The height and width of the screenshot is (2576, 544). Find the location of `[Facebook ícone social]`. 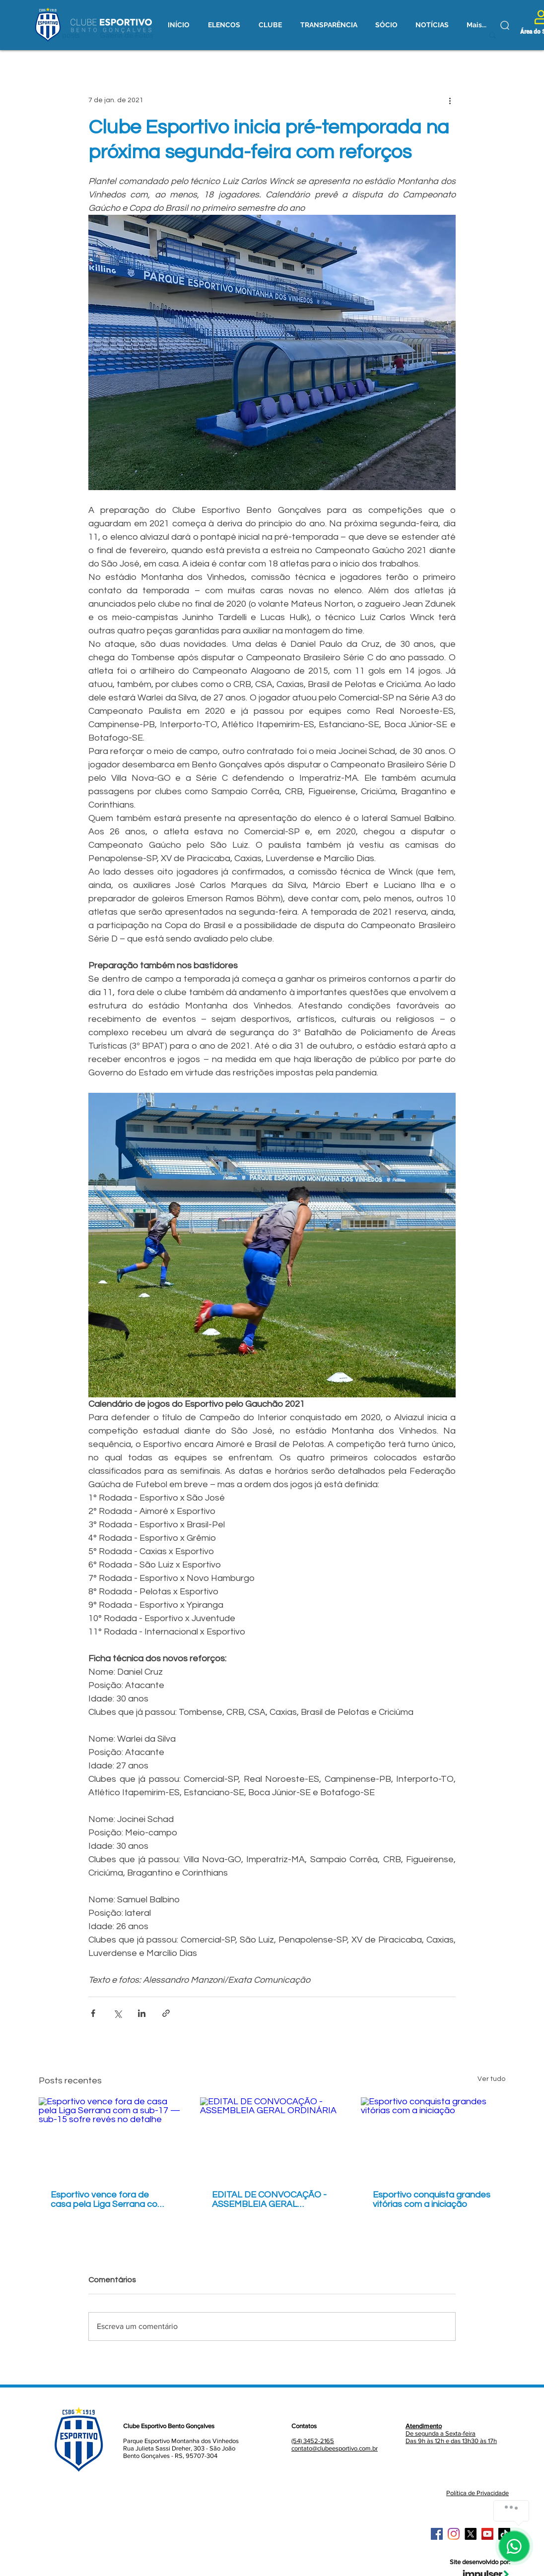

[Facebook ícone social] is located at coordinates (437, 2534).